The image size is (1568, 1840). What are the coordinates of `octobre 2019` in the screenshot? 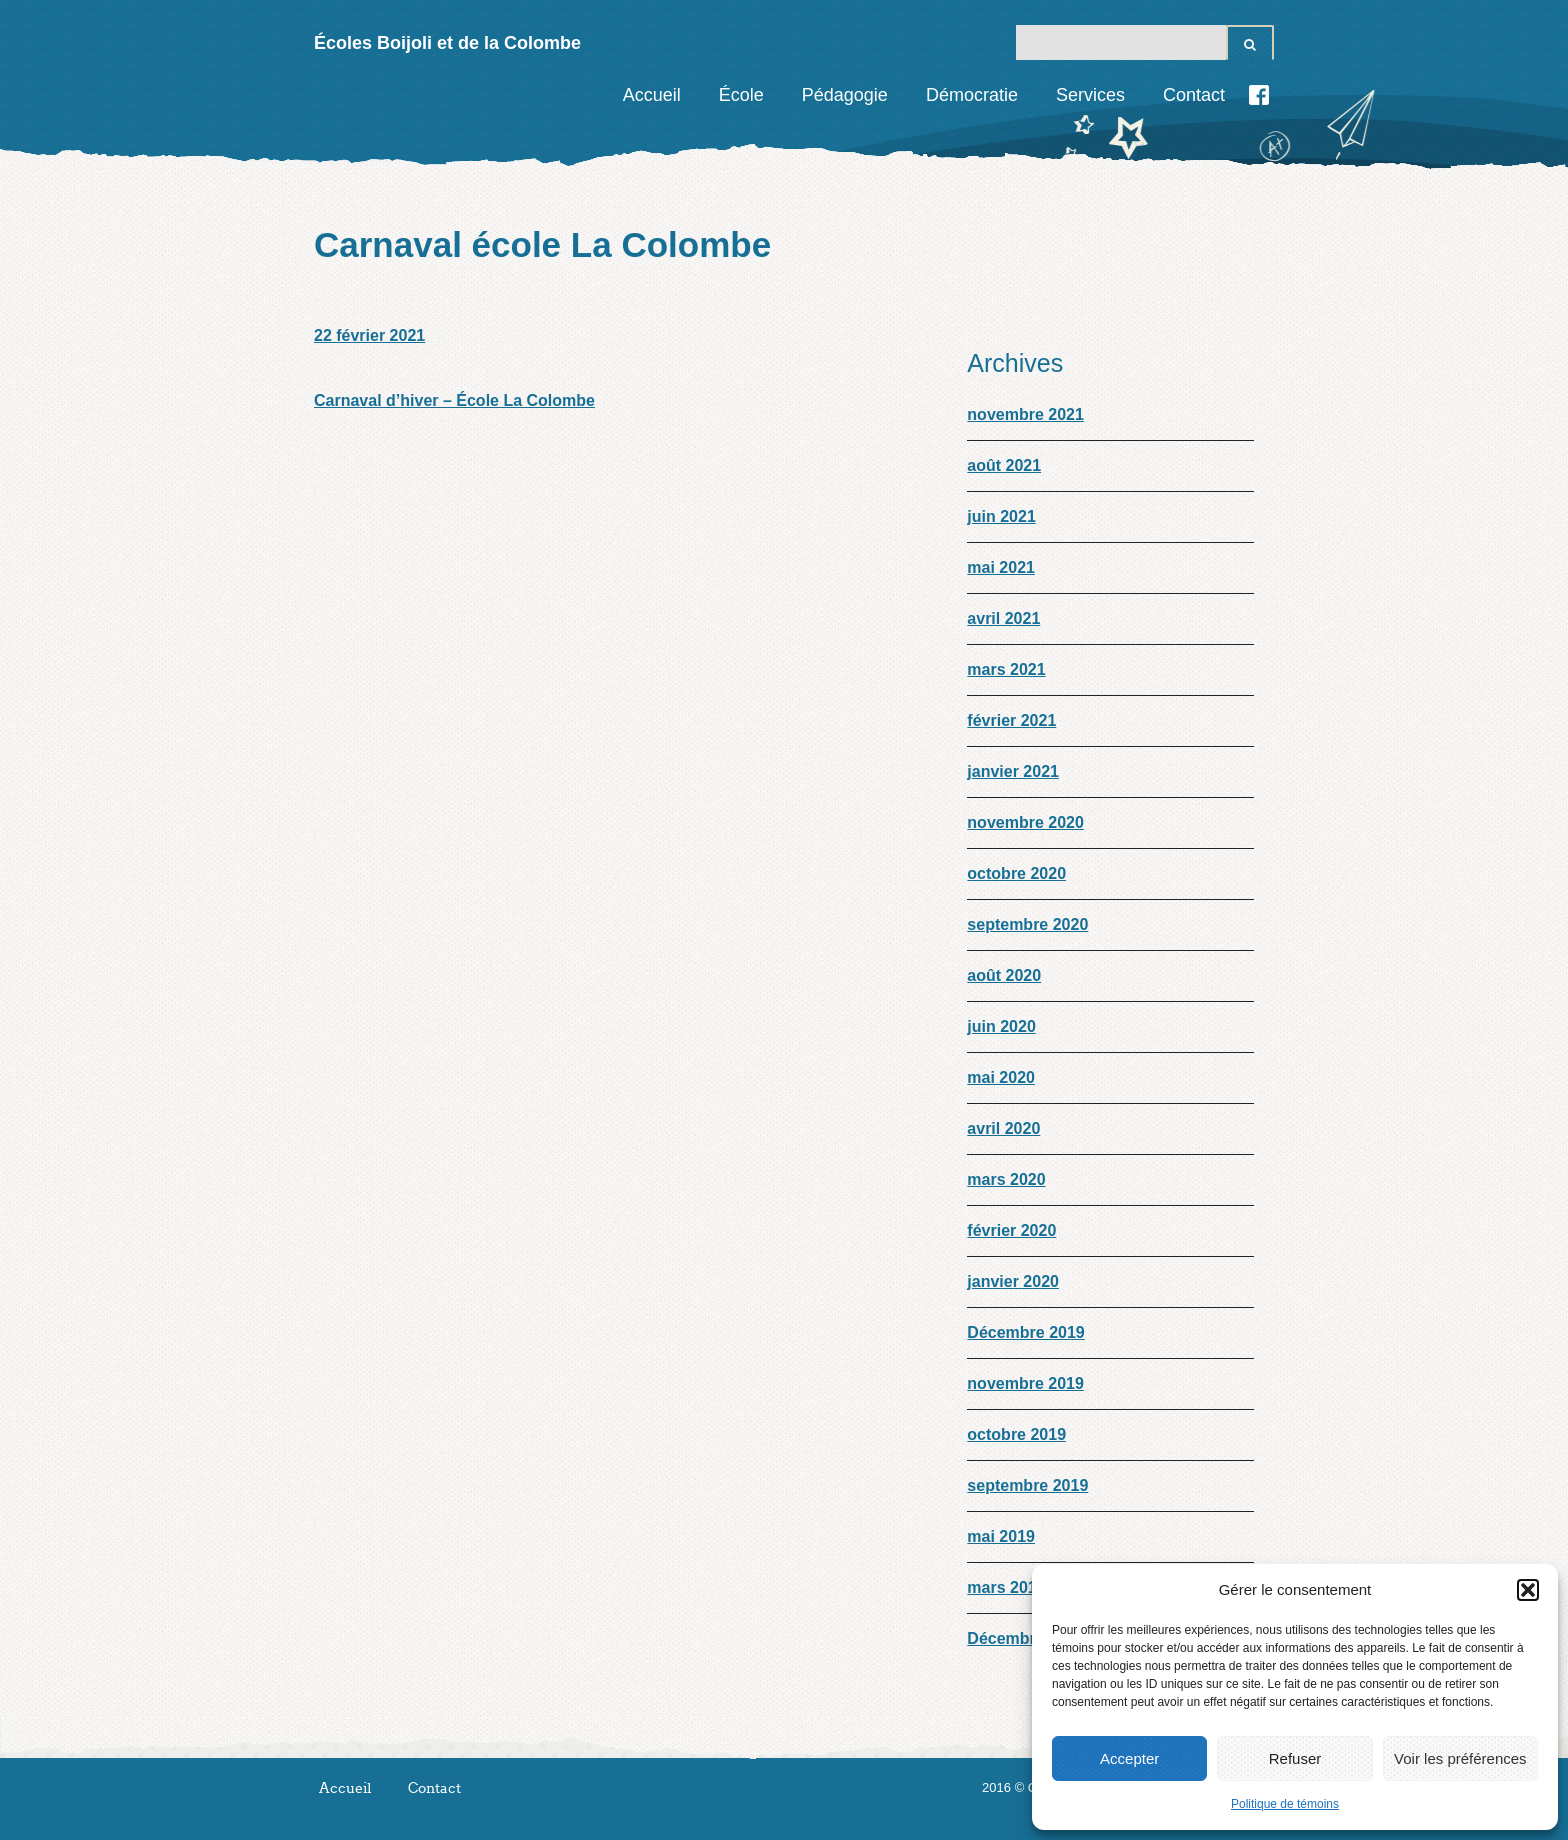 It's located at (1016, 1434).